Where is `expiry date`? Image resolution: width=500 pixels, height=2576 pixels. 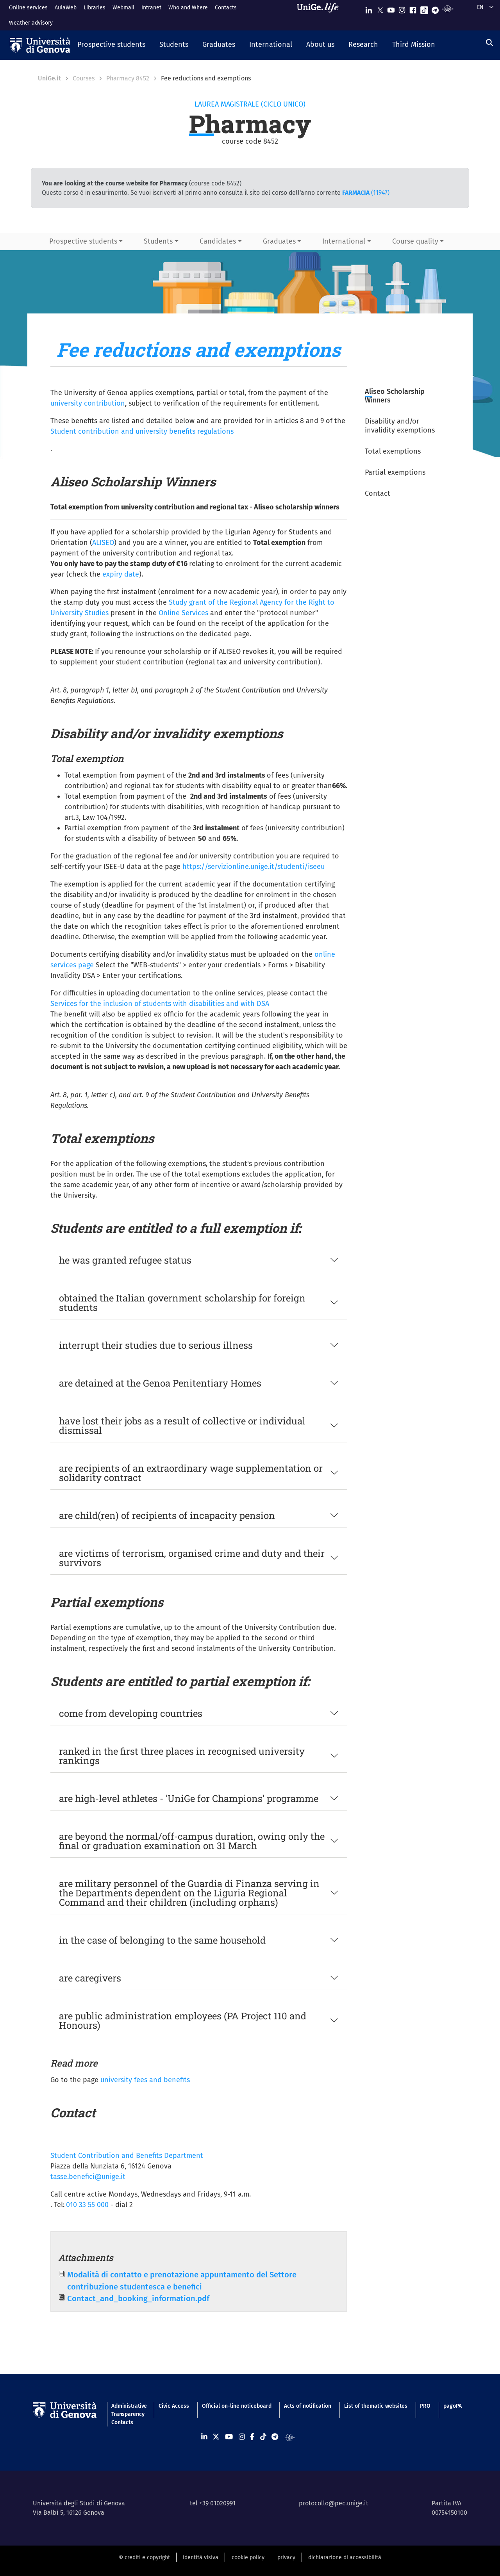 expiry date is located at coordinates (120, 574).